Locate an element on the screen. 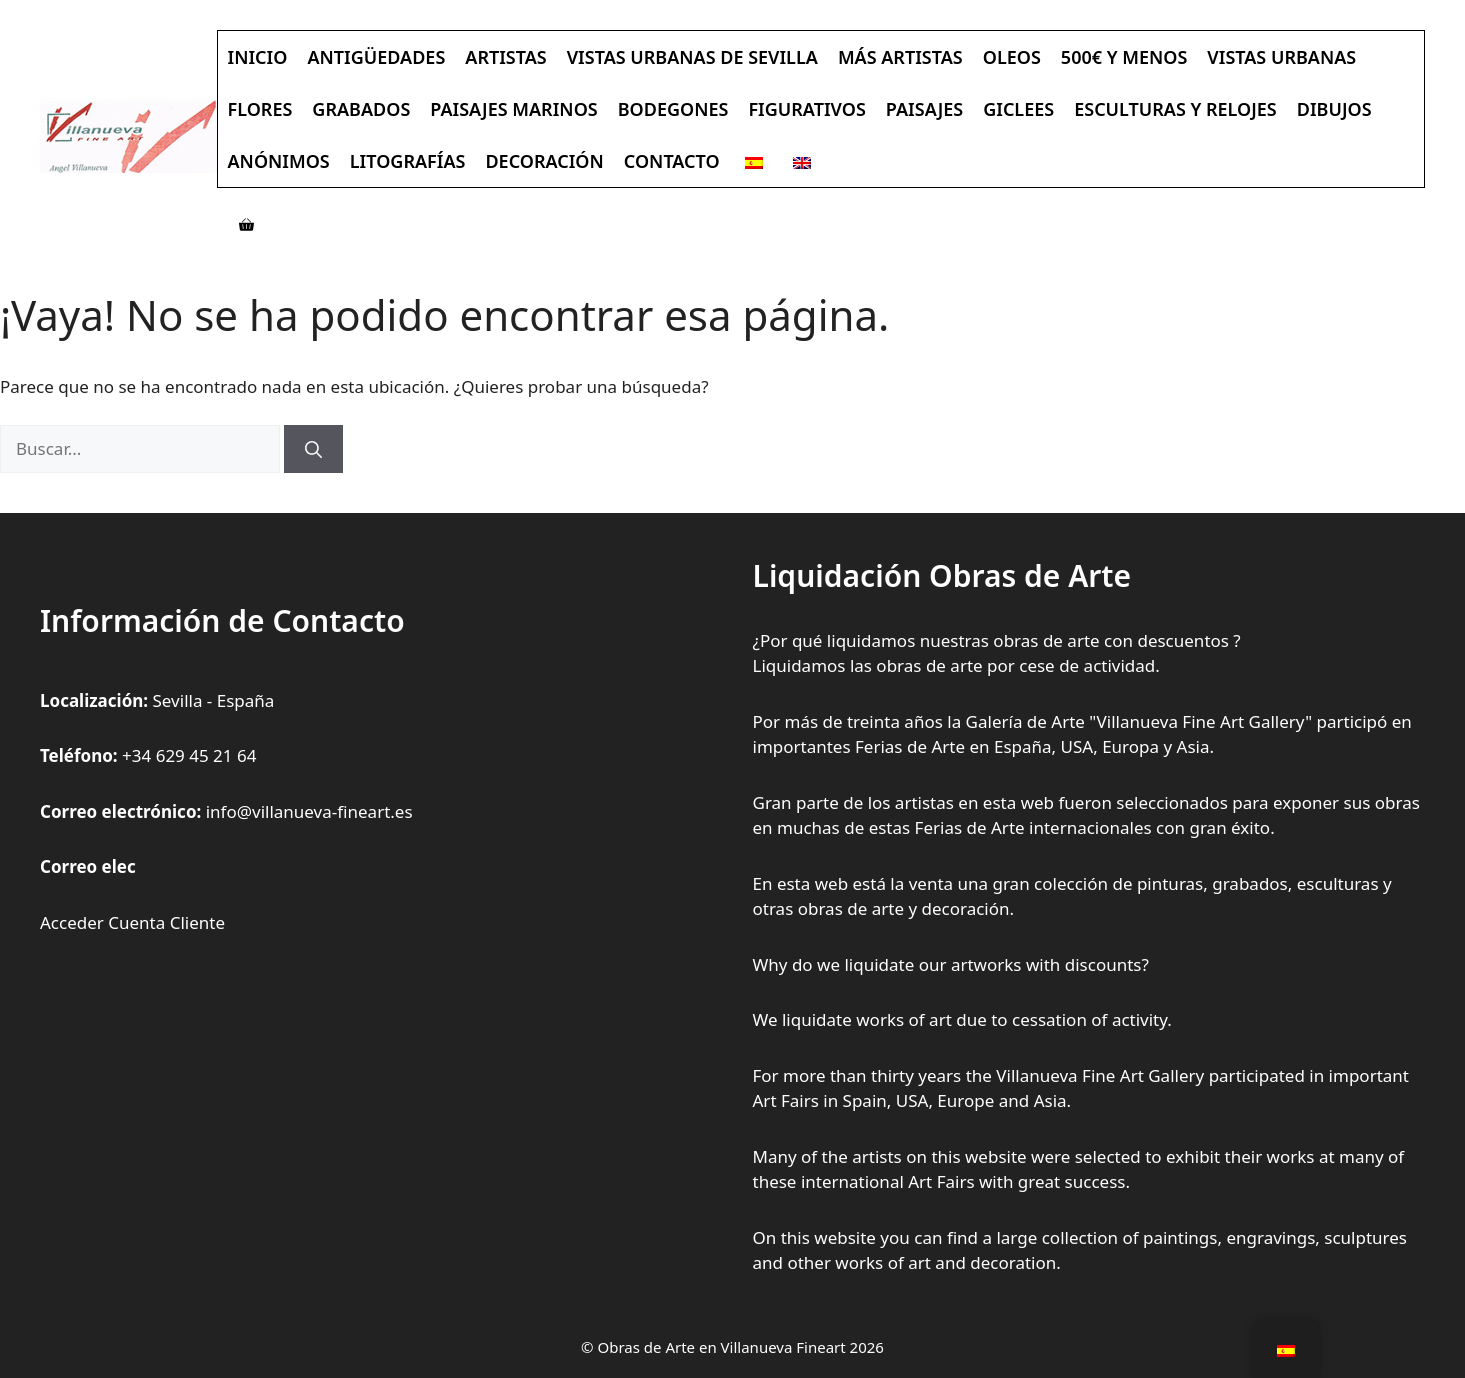 The width and height of the screenshot is (1465, 1378). Litografías is located at coordinates (408, 161).